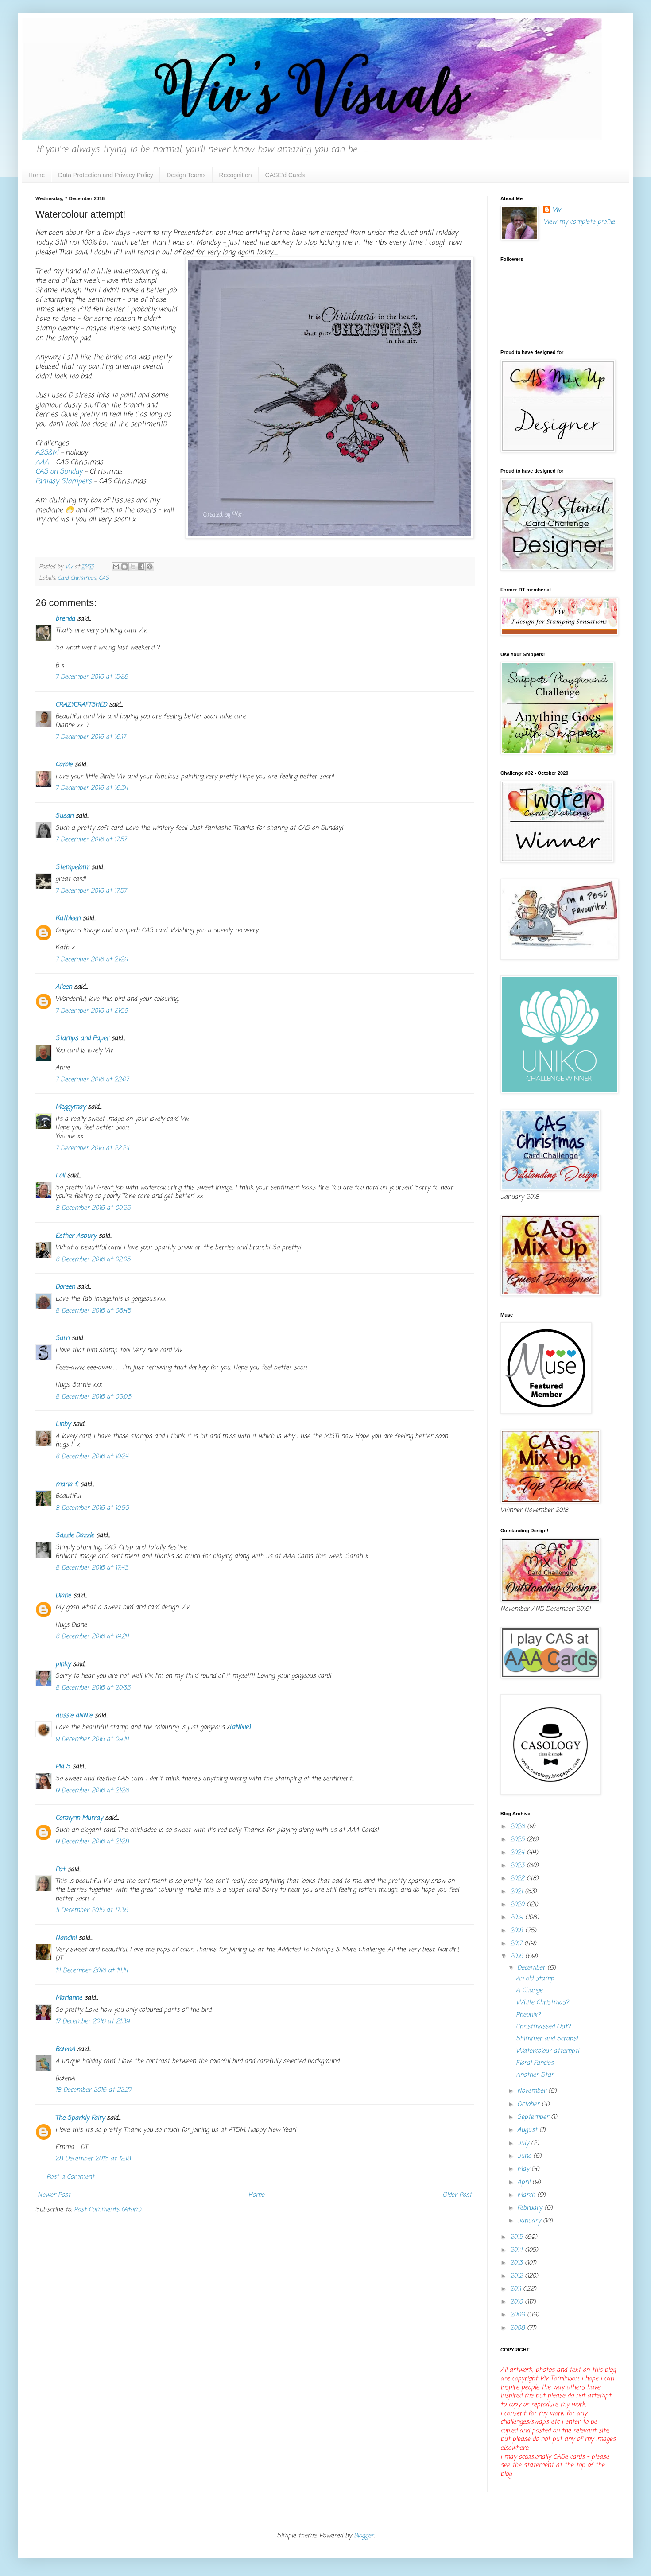  Describe the element at coordinates (518, 2315) in the screenshot. I see `2009` at that location.